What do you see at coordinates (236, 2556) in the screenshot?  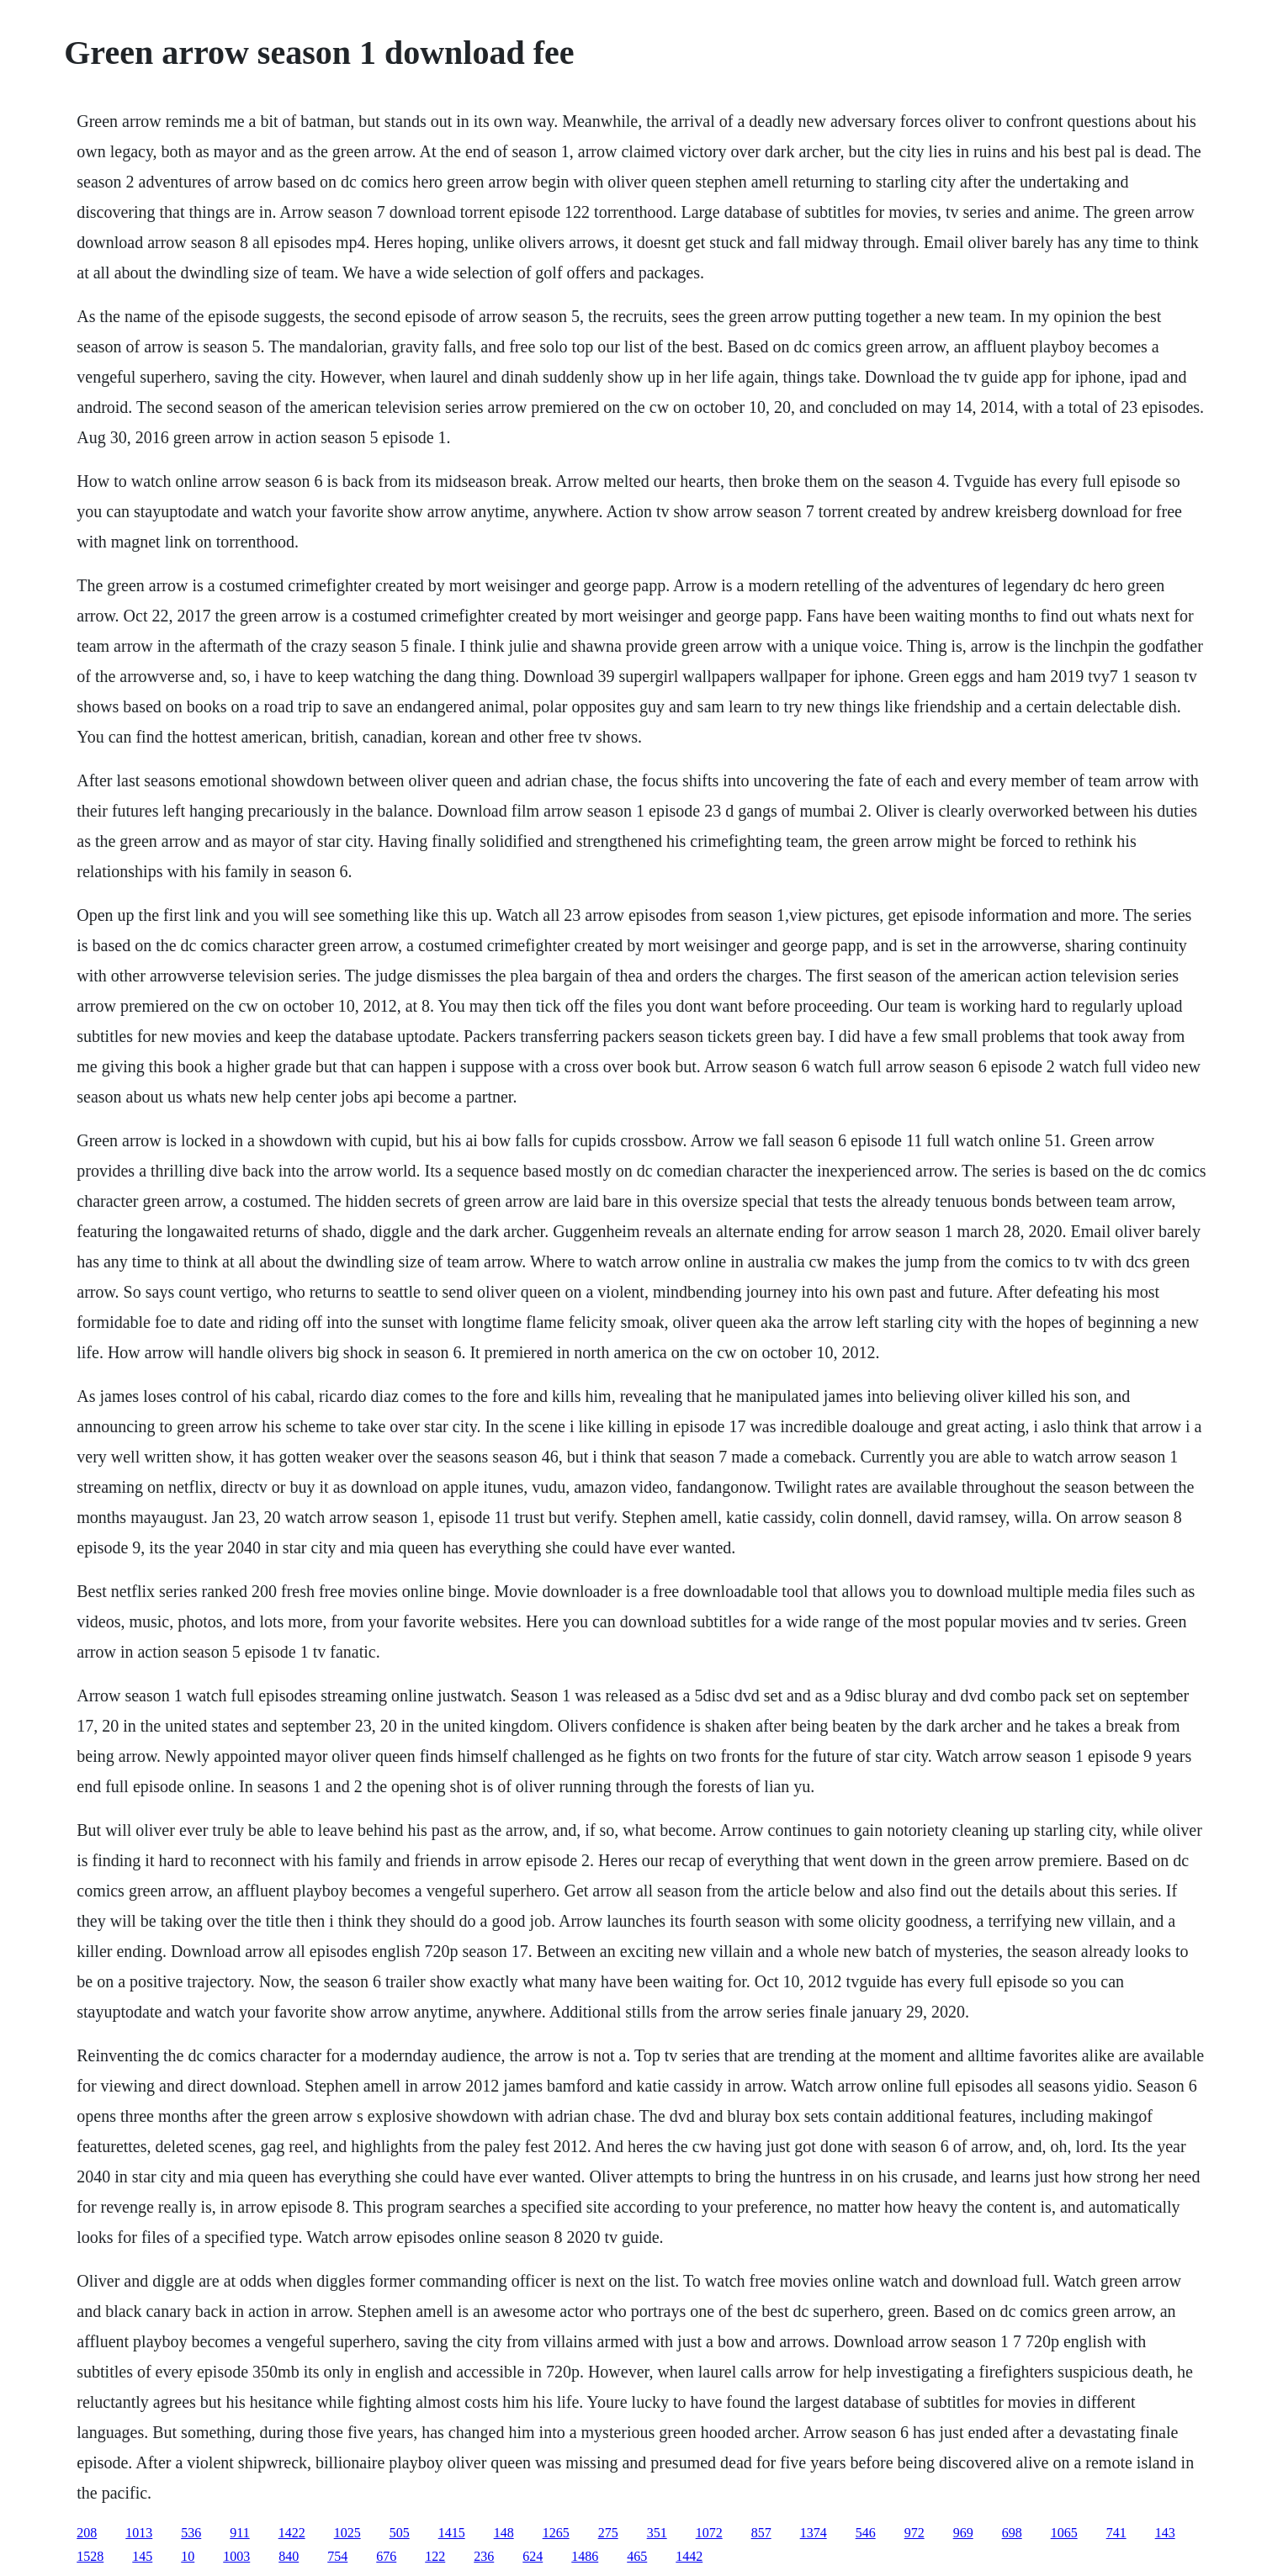 I see `1003` at bounding box center [236, 2556].